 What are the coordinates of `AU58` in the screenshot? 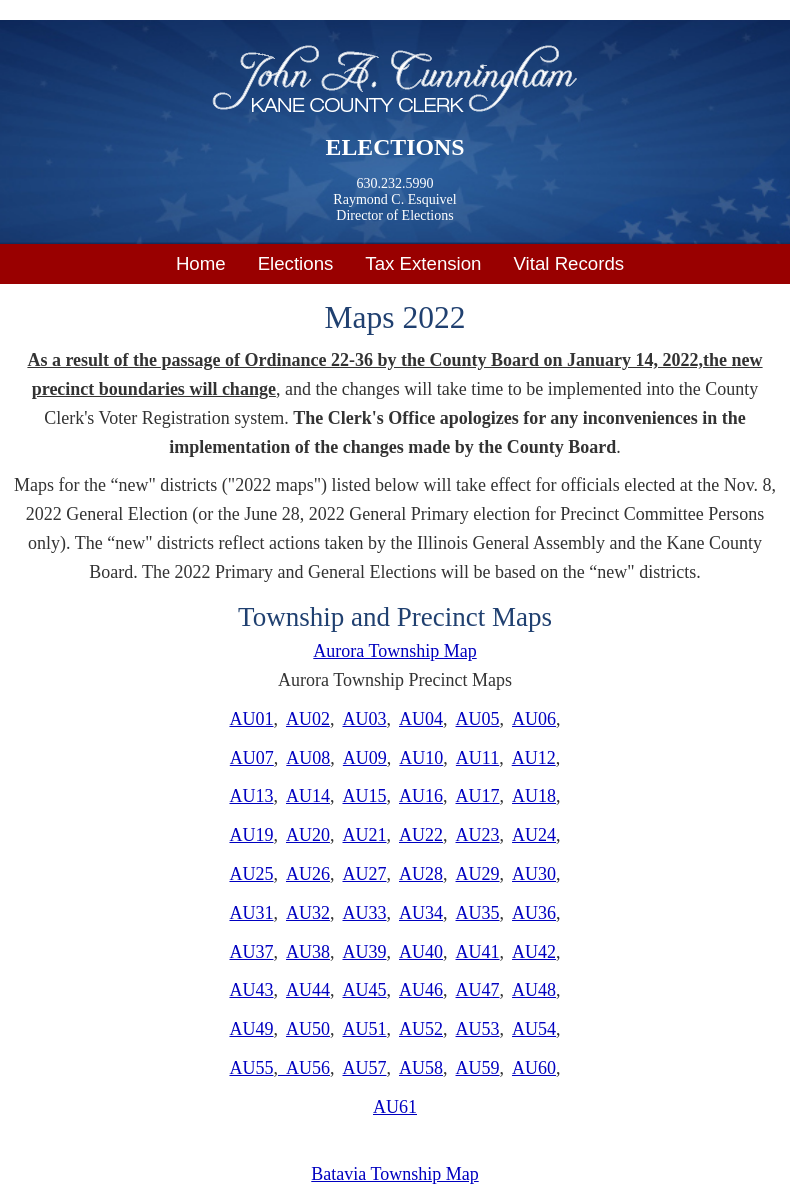 It's located at (421, 1068).